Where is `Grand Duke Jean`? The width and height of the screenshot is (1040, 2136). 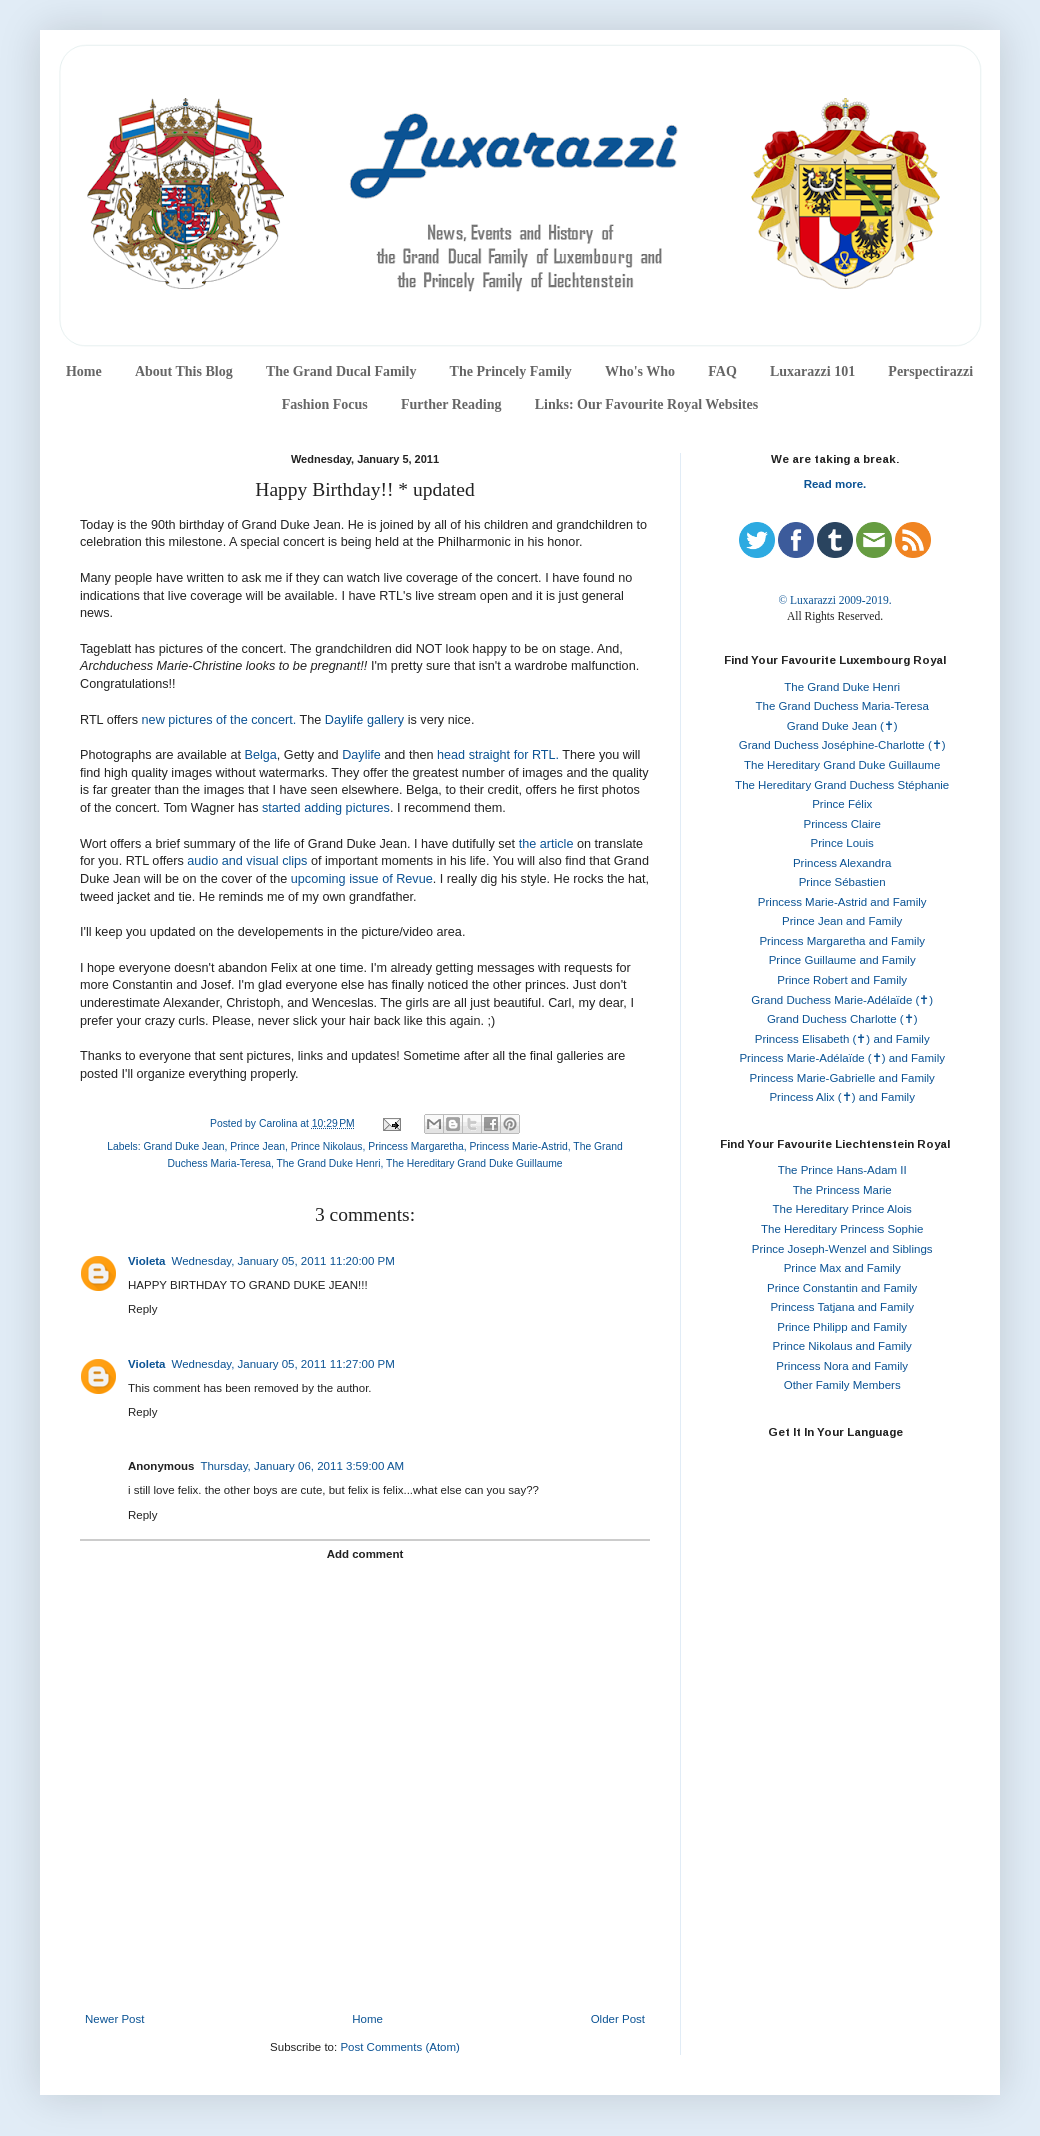 Grand Duke Jean is located at coordinates (183, 1146).